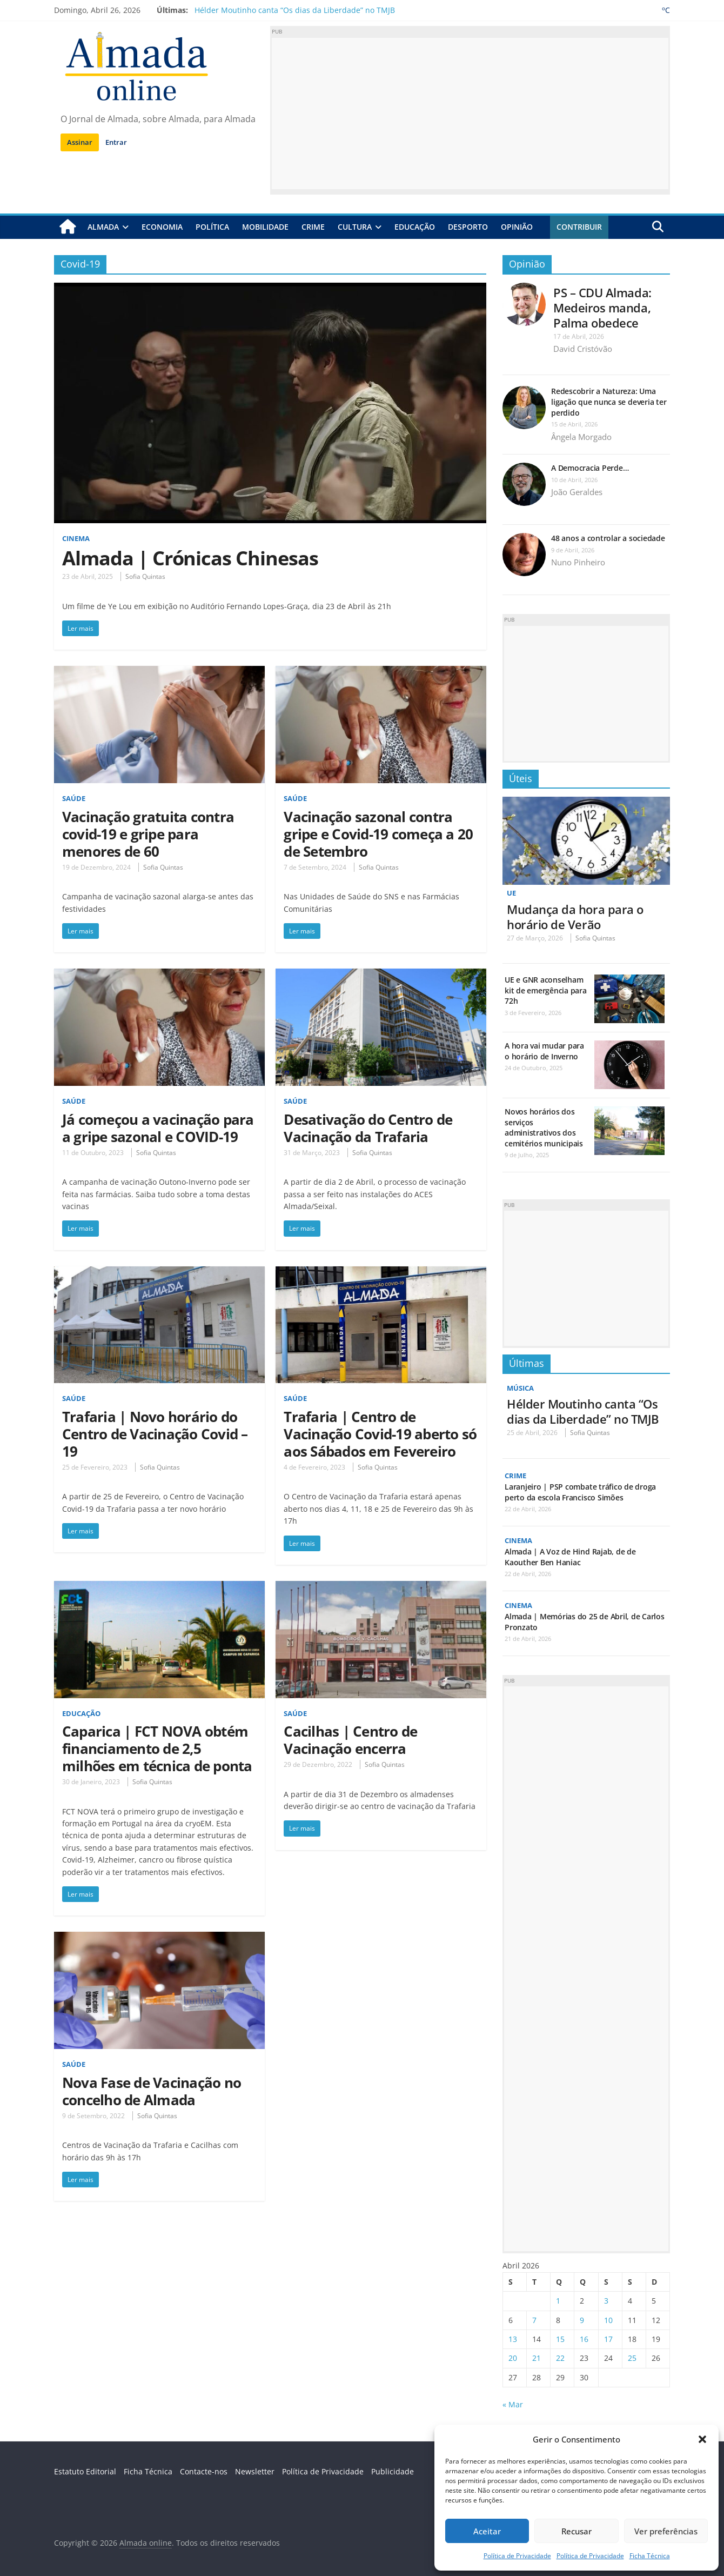 The image size is (724, 2576). What do you see at coordinates (392, 2471) in the screenshot?
I see `Publicidade` at bounding box center [392, 2471].